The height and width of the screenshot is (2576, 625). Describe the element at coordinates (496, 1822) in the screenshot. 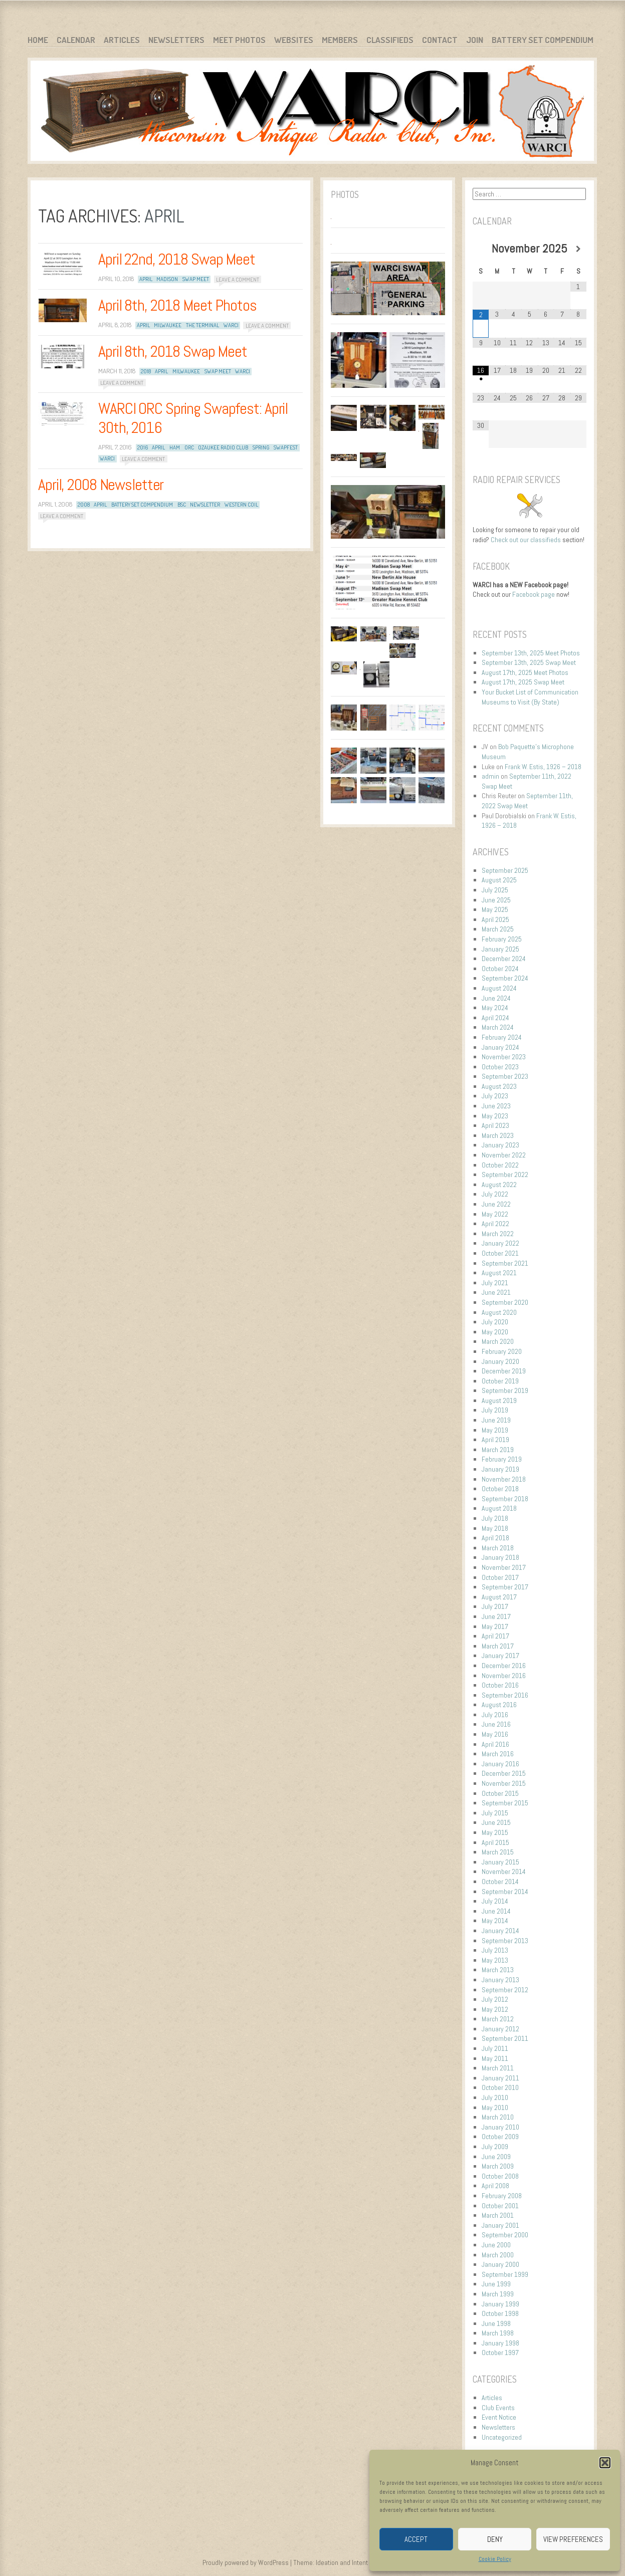

I see `June 2015` at that location.